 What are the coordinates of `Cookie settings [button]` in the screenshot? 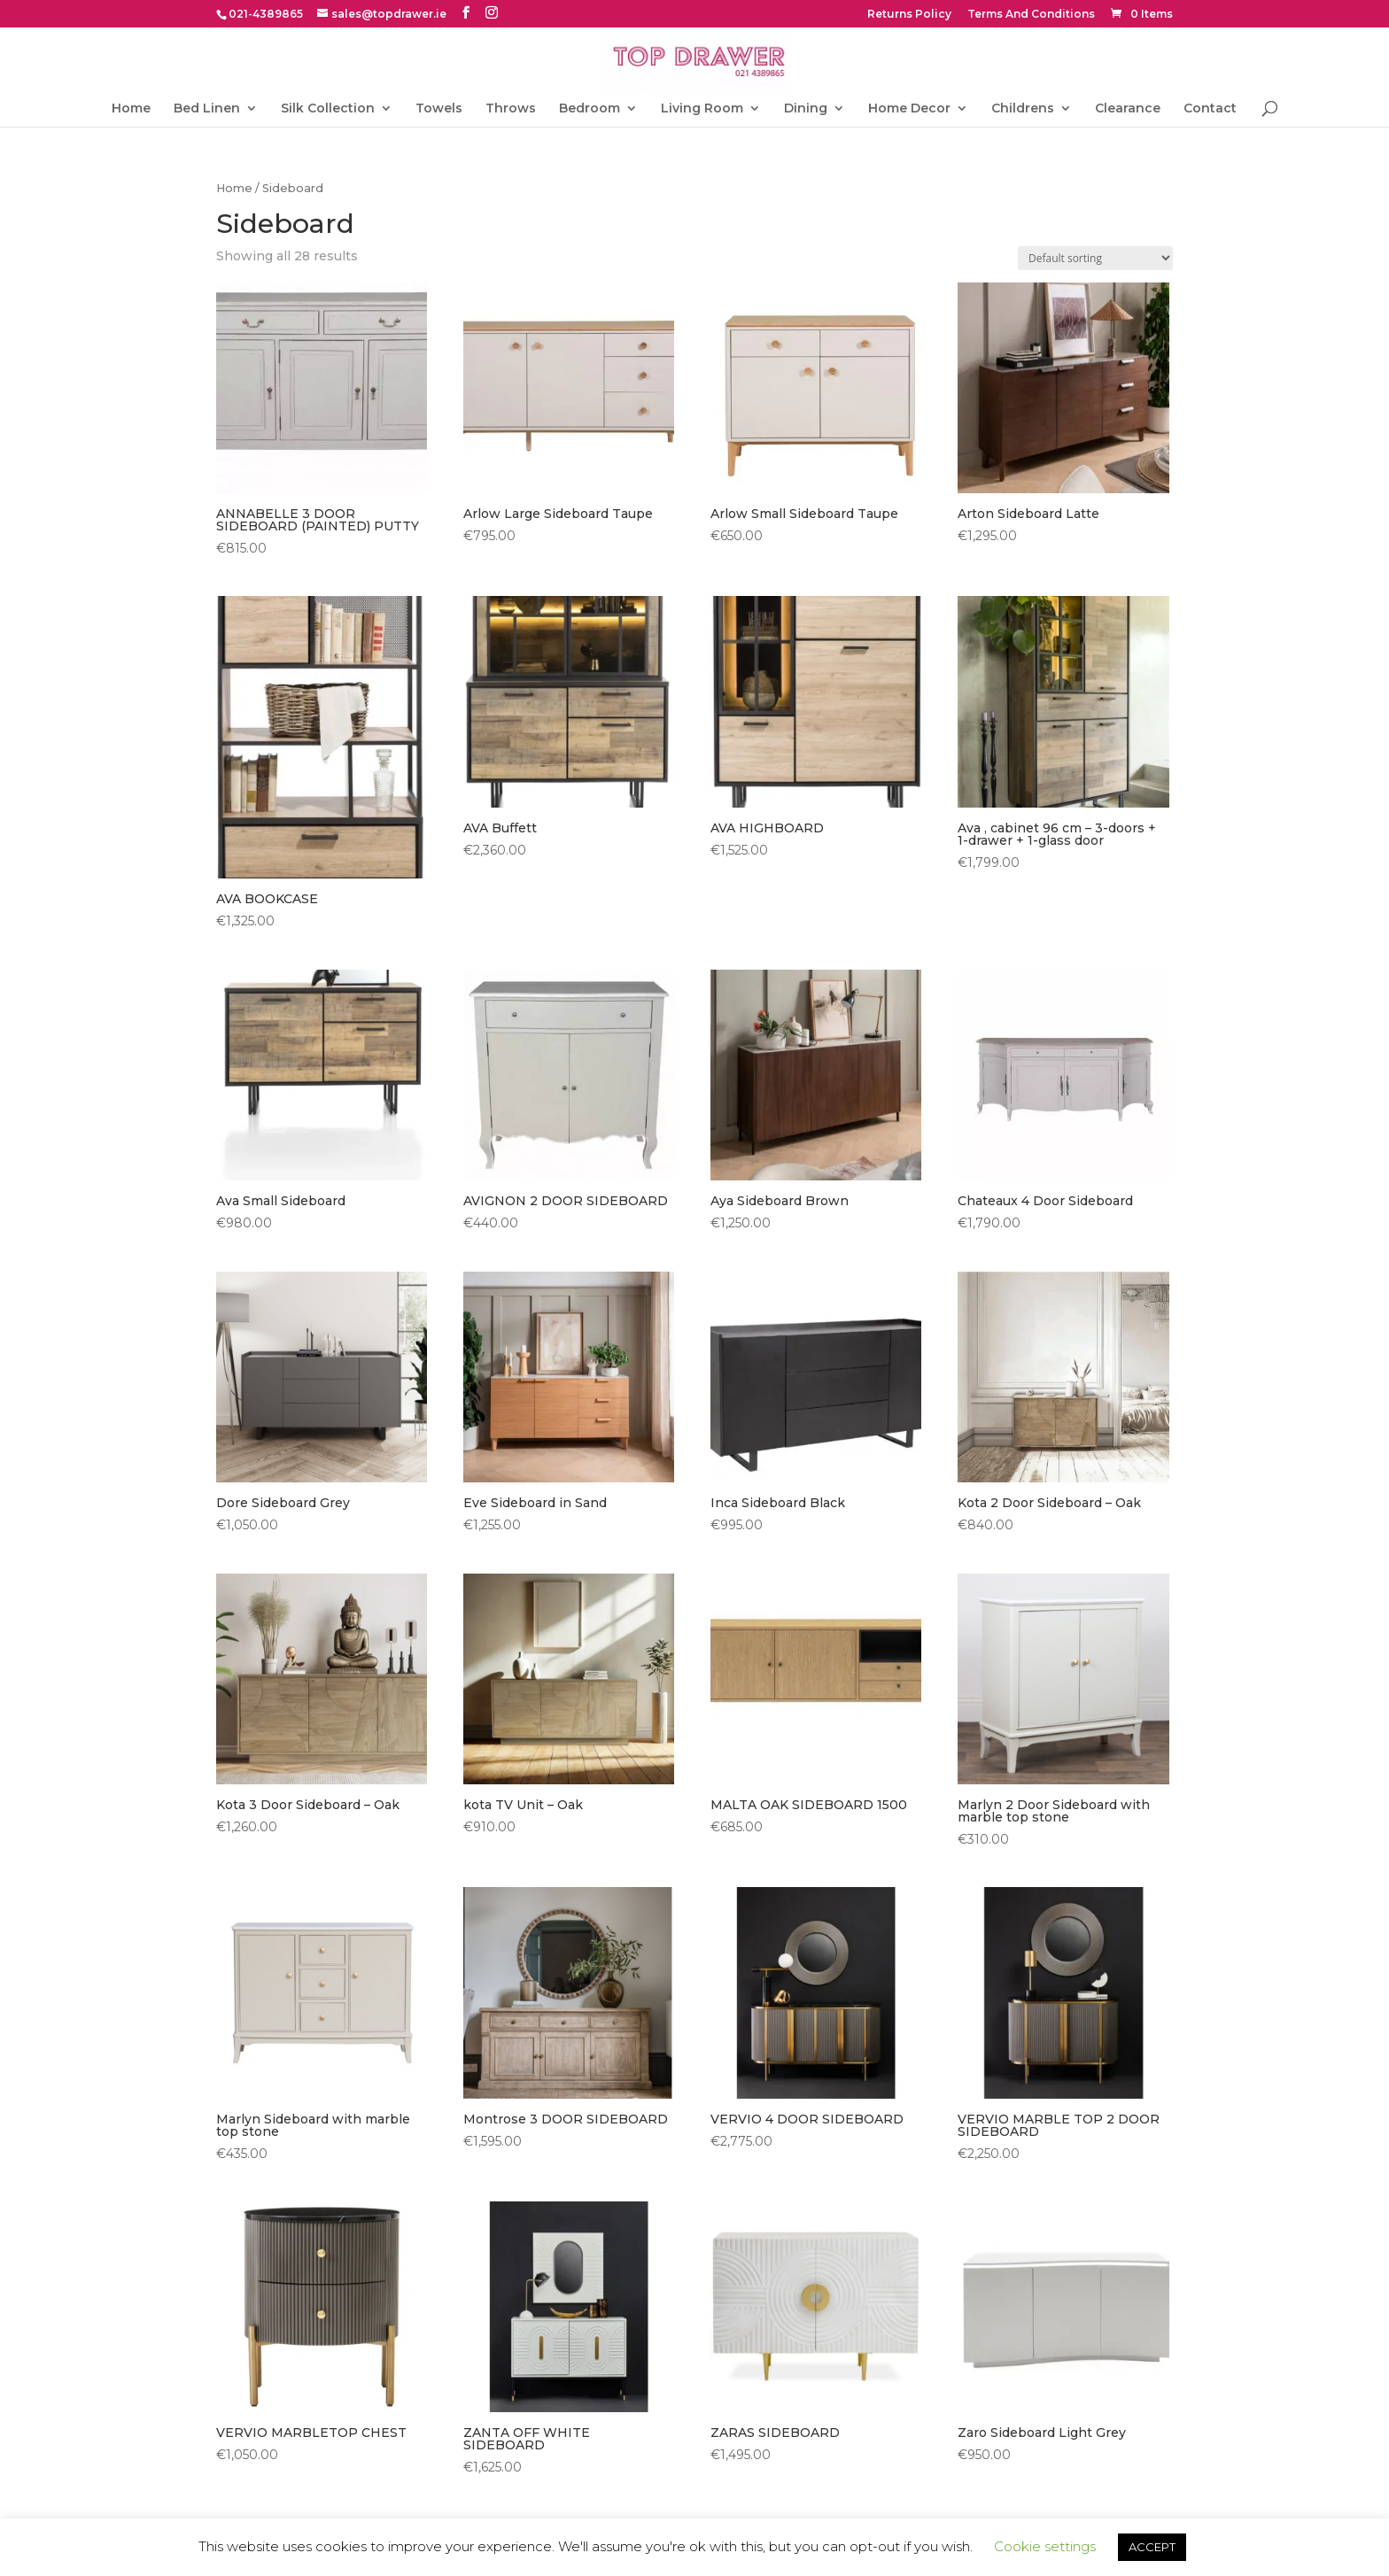 It's located at (1045, 2546).